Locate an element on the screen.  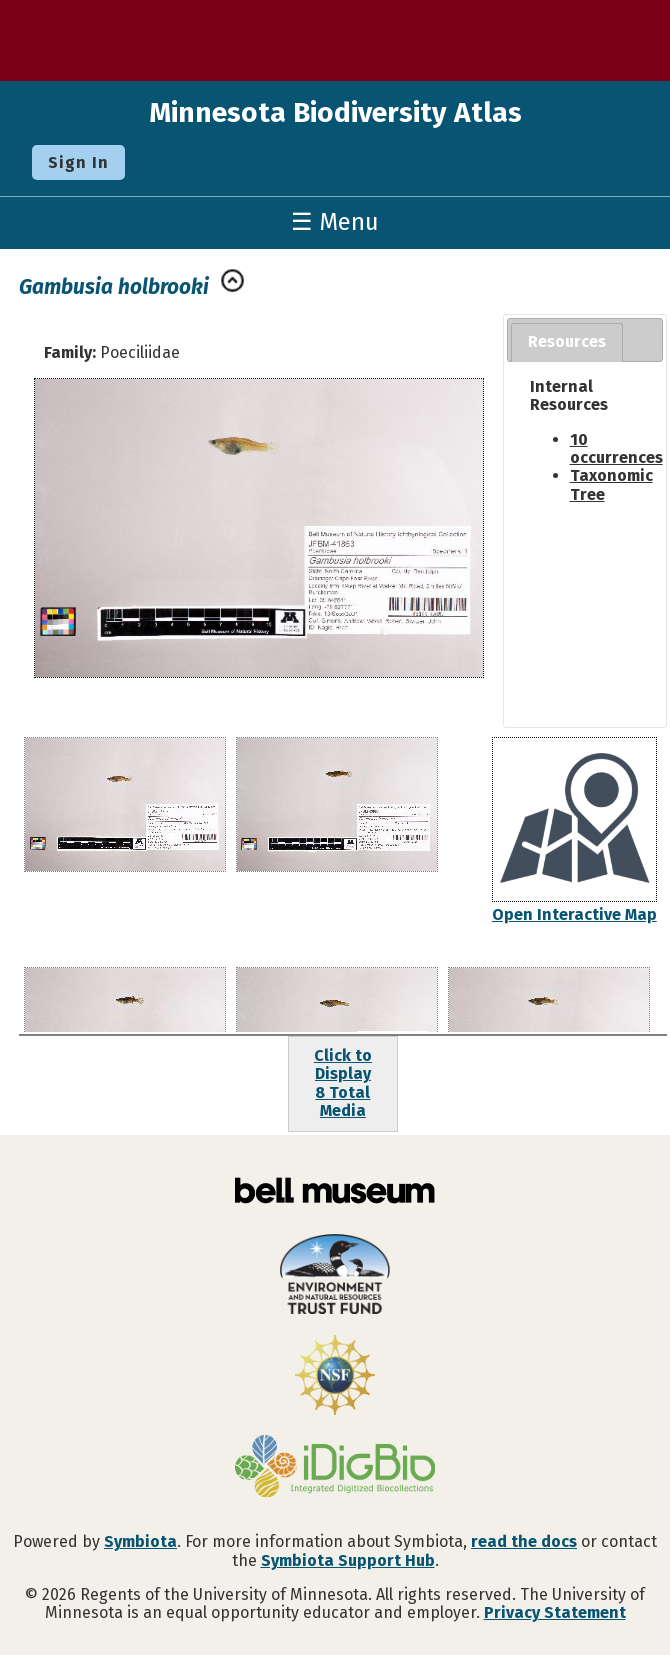
Taxonomic Tree is located at coordinates (611, 484).